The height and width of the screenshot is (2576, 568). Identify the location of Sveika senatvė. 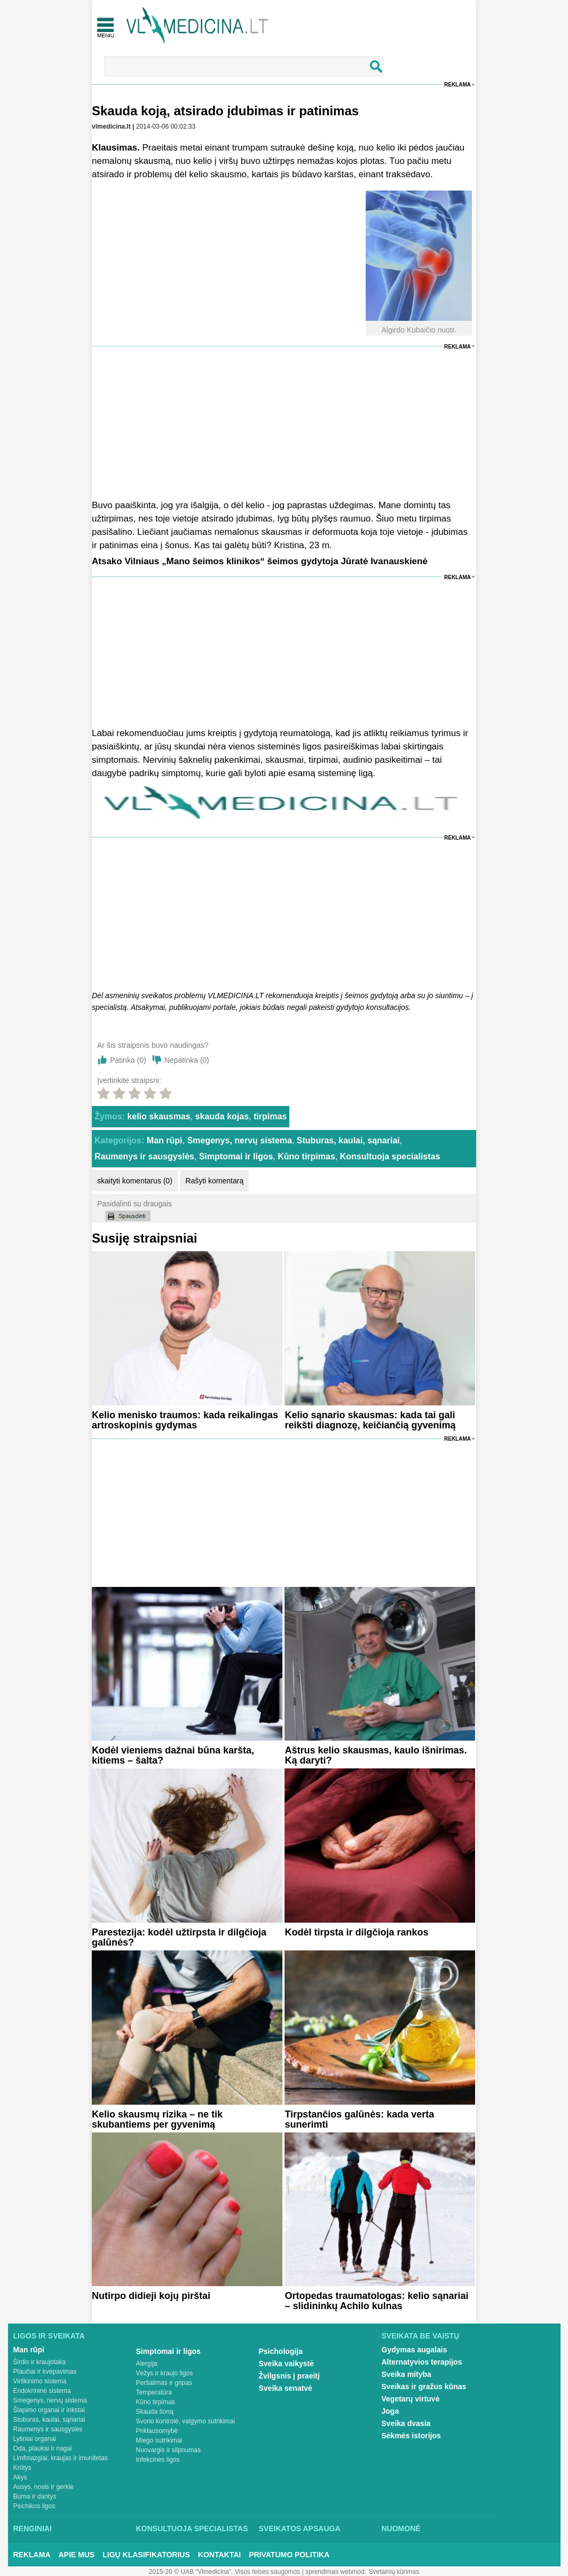
(285, 2388).